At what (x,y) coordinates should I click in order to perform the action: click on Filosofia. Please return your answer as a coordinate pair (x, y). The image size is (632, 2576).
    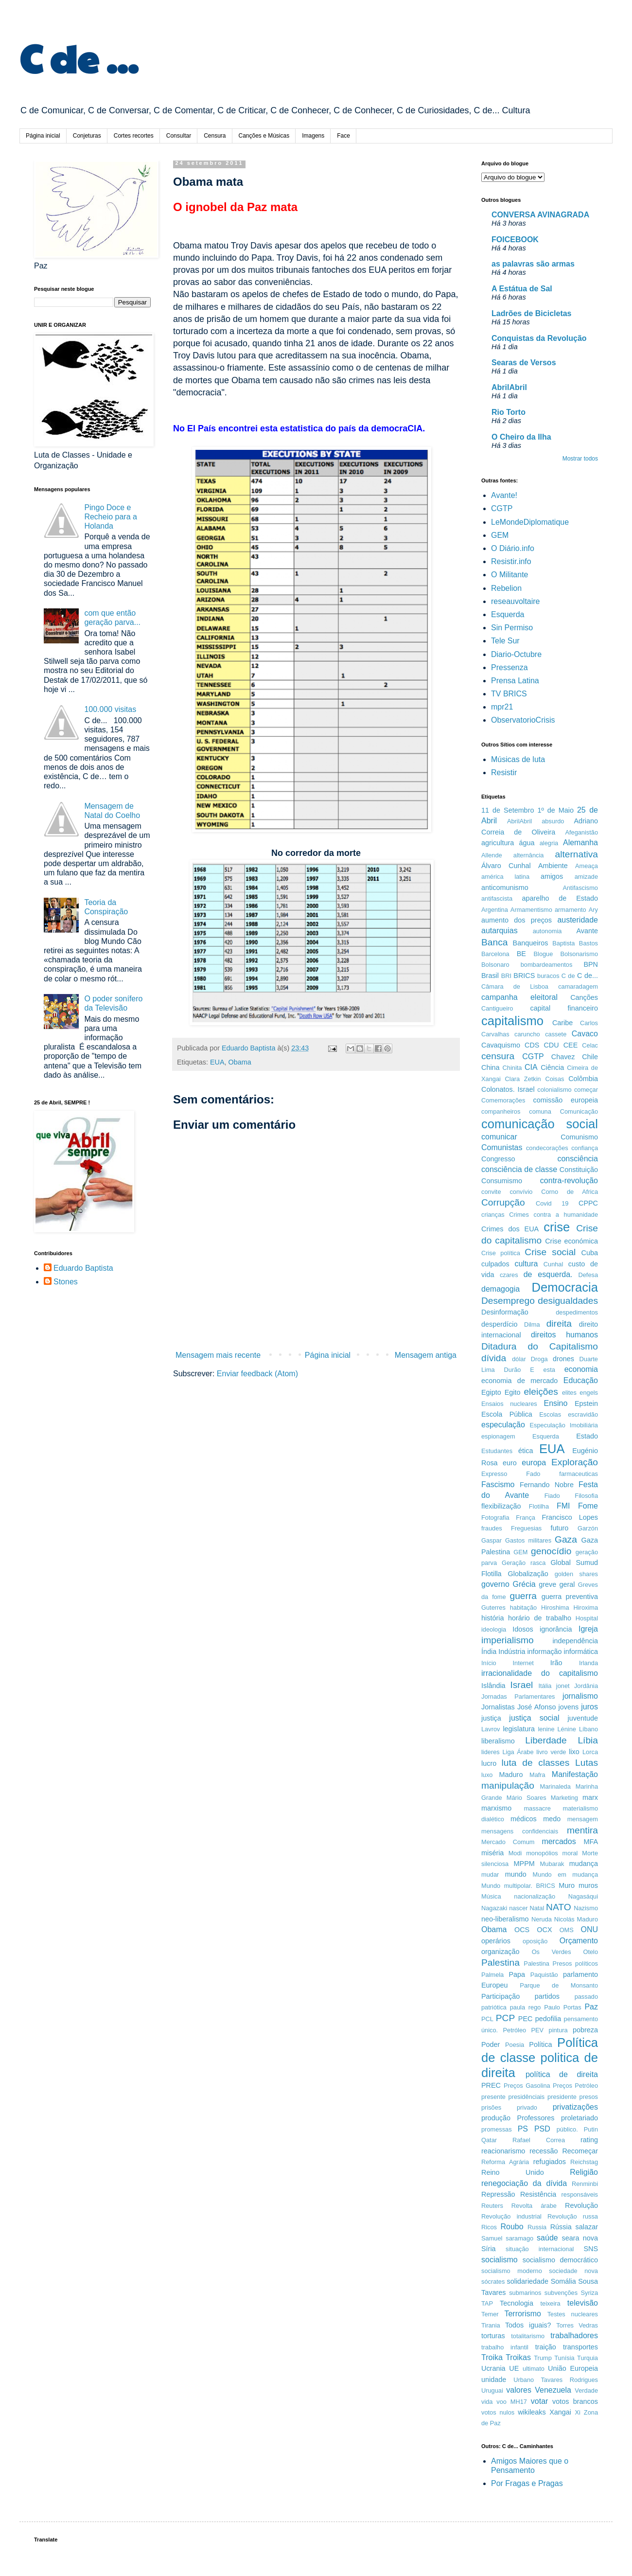
    Looking at the image, I should click on (586, 1495).